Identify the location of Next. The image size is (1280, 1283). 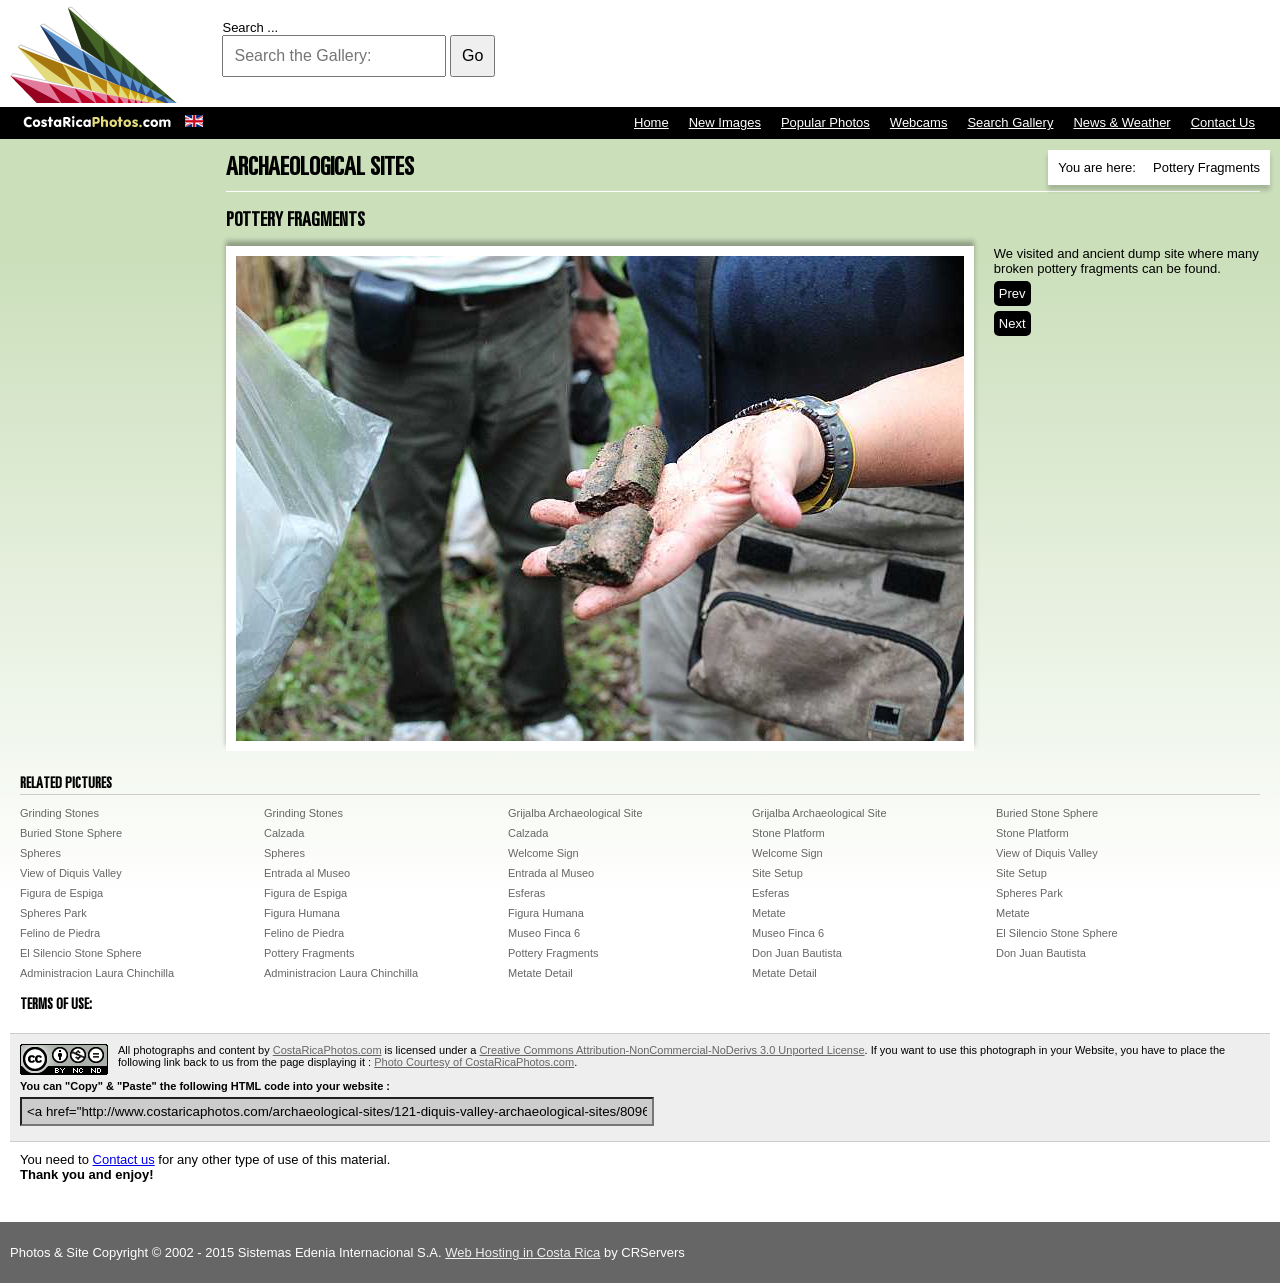
(1012, 323).